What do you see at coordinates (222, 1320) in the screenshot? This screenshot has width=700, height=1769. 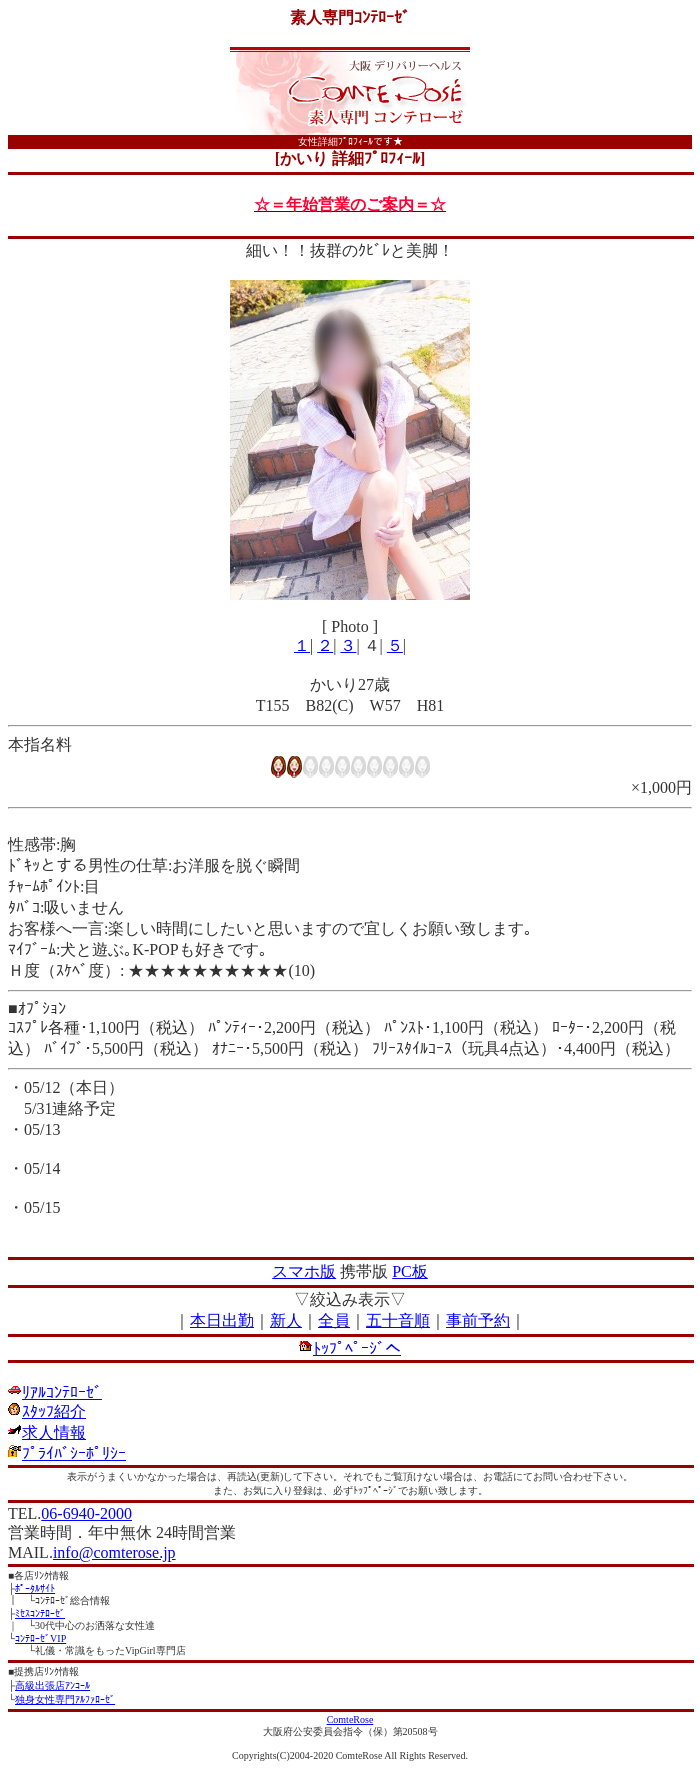 I see `本日出勤` at bounding box center [222, 1320].